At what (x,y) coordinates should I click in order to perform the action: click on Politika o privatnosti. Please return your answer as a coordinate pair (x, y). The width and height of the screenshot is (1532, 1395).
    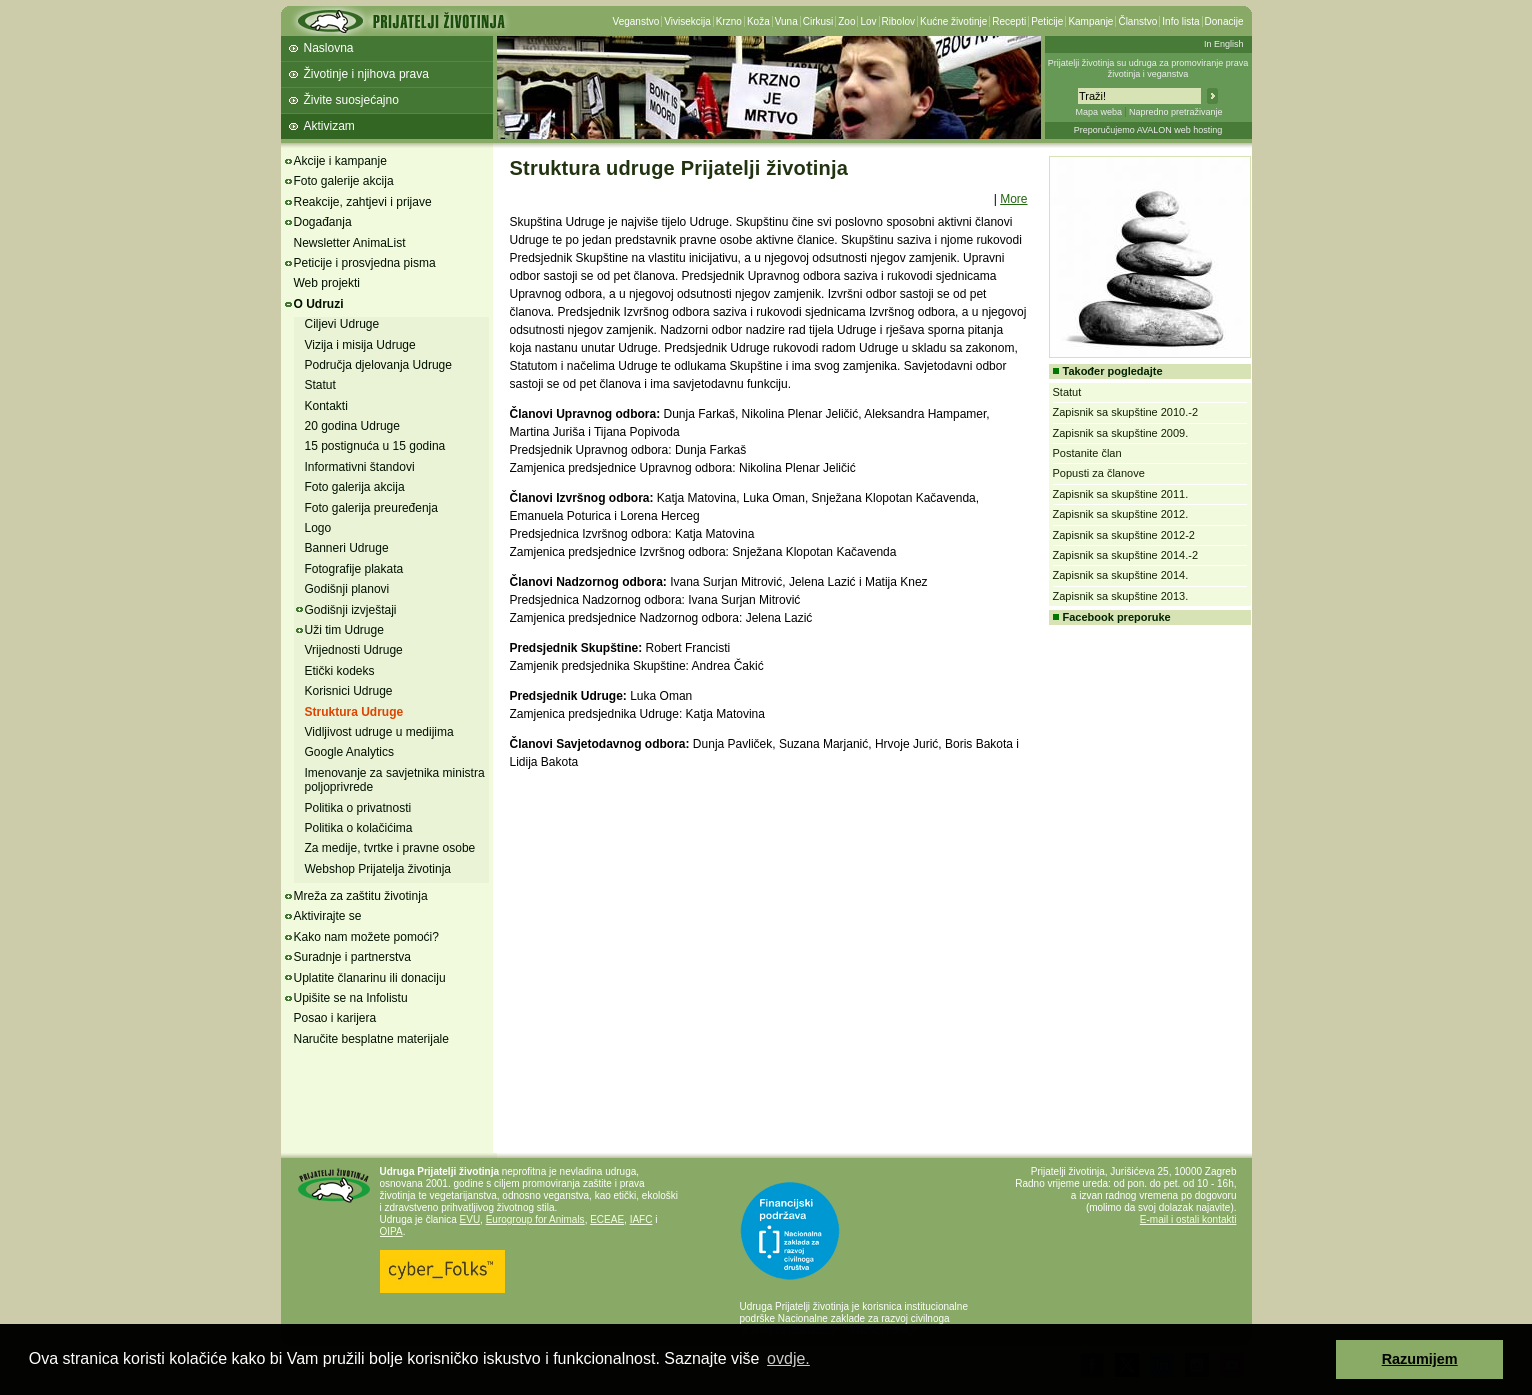
    Looking at the image, I should click on (358, 808).